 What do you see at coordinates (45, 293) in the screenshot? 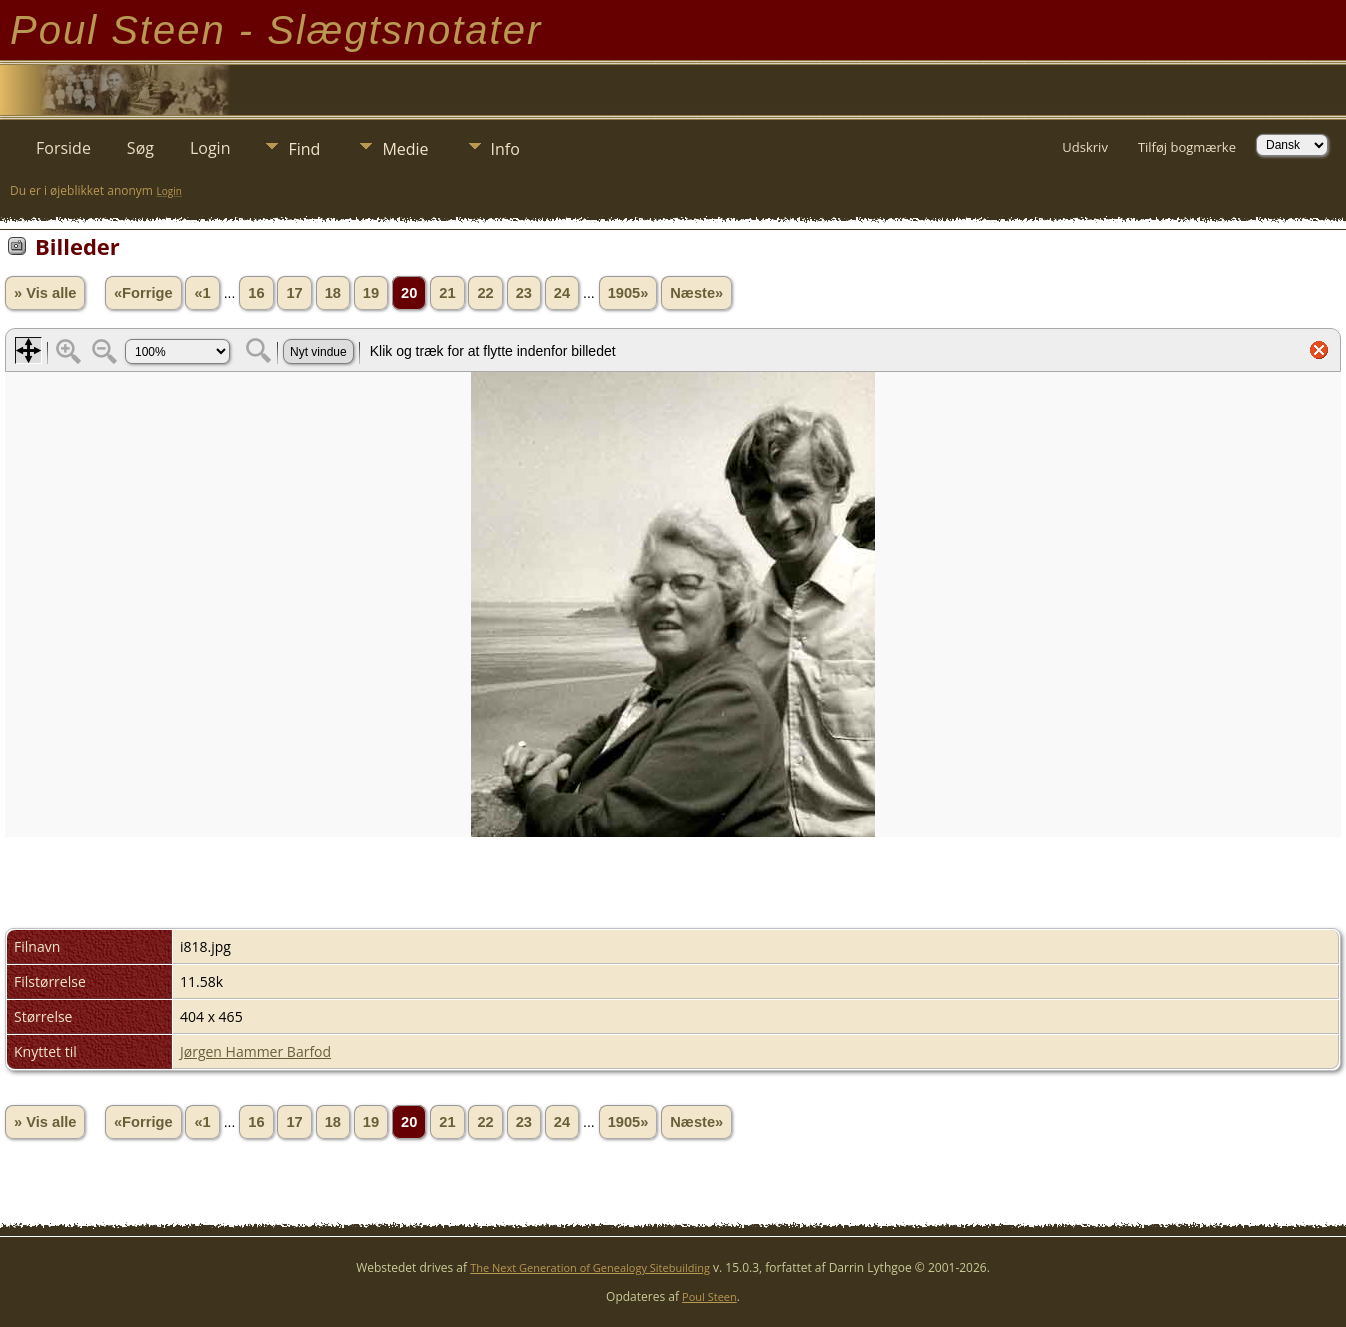
I see `» Vis alle` at bounding box center [45, 293].